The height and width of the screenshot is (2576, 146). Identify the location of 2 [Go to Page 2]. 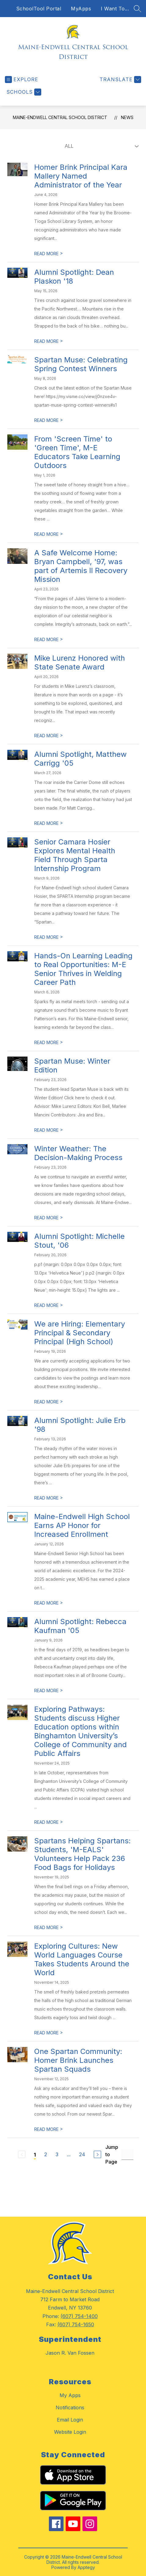
(45, 2154).